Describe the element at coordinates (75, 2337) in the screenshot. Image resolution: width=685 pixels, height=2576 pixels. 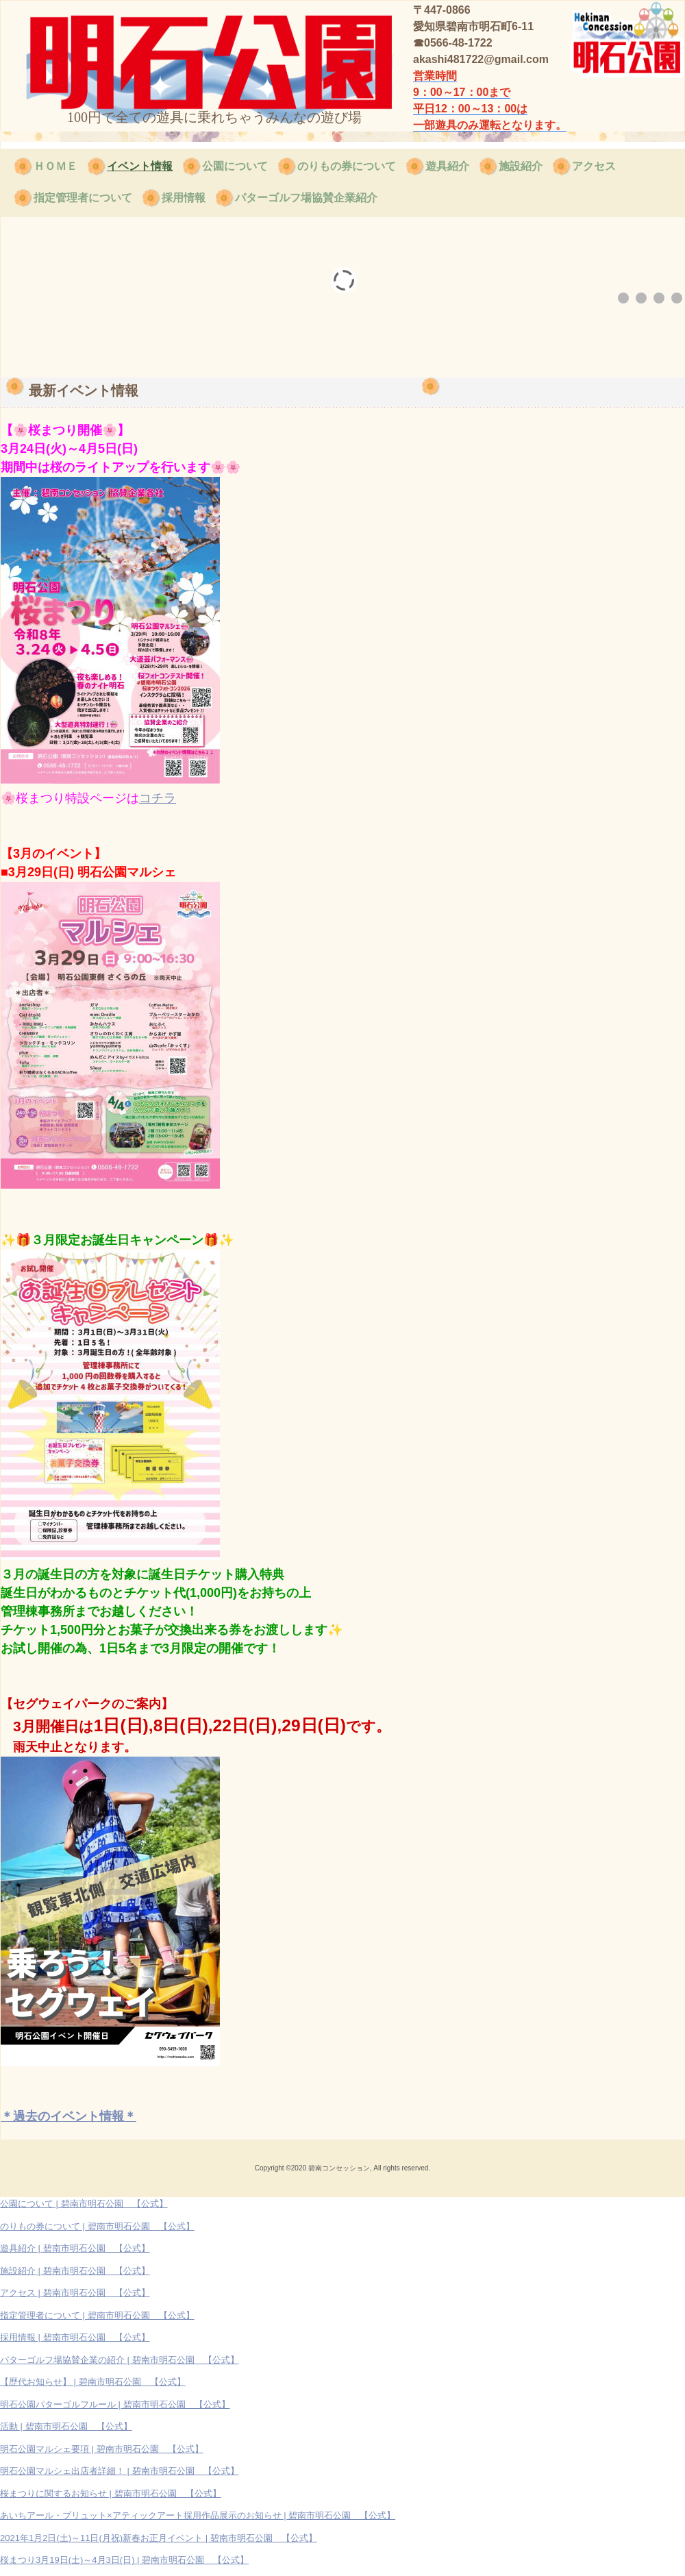
I see `採用情報 | 碧南市明石公園 【公式】` at that location.